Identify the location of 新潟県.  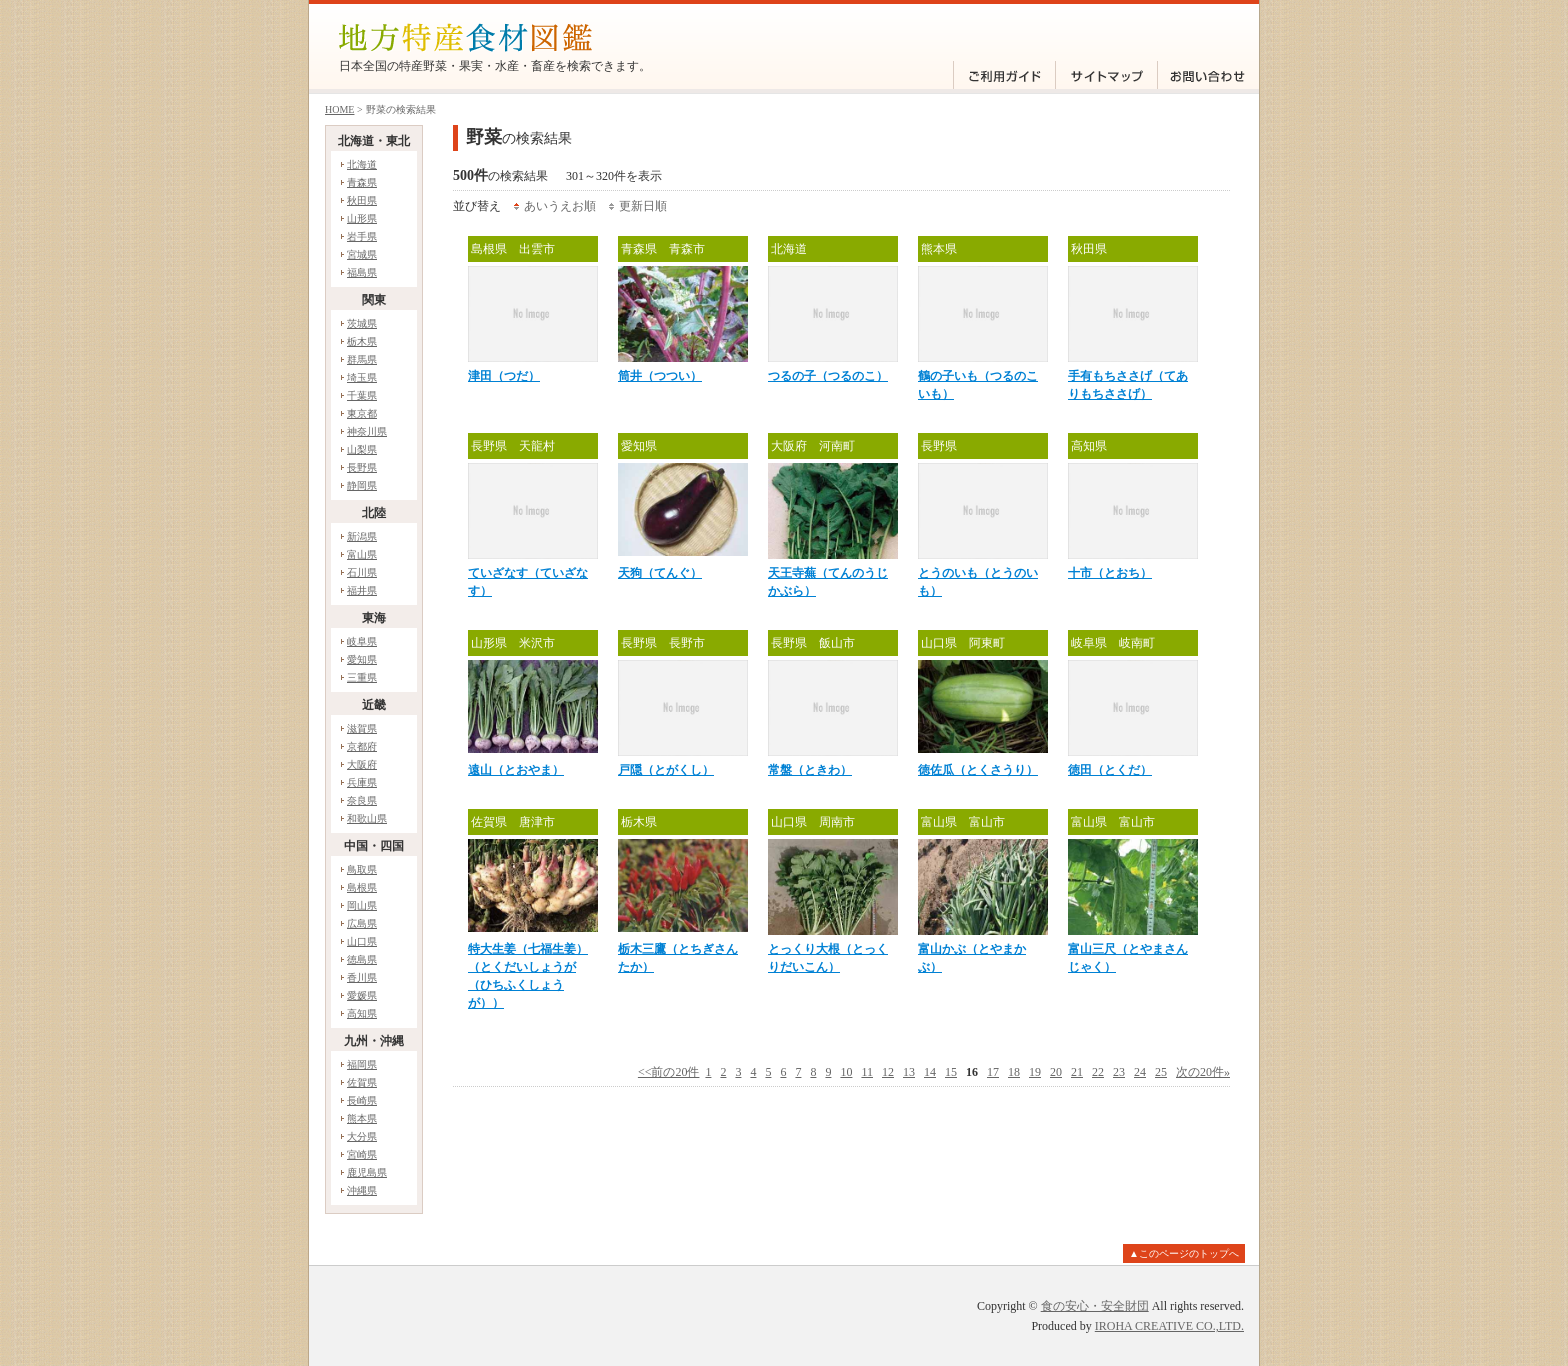
(362, 536).